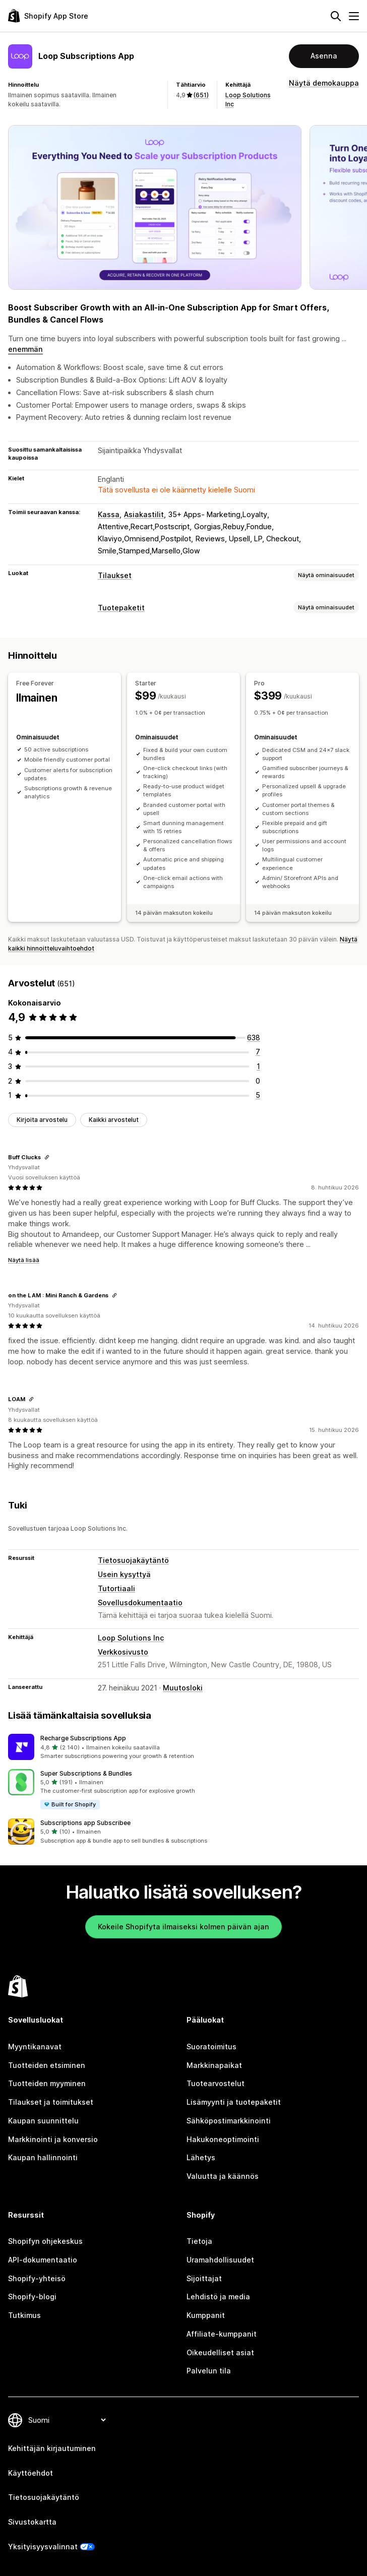  Describe the element at coordinates (354, 16) in the screenshot. I see `[Valikko]` at that location.